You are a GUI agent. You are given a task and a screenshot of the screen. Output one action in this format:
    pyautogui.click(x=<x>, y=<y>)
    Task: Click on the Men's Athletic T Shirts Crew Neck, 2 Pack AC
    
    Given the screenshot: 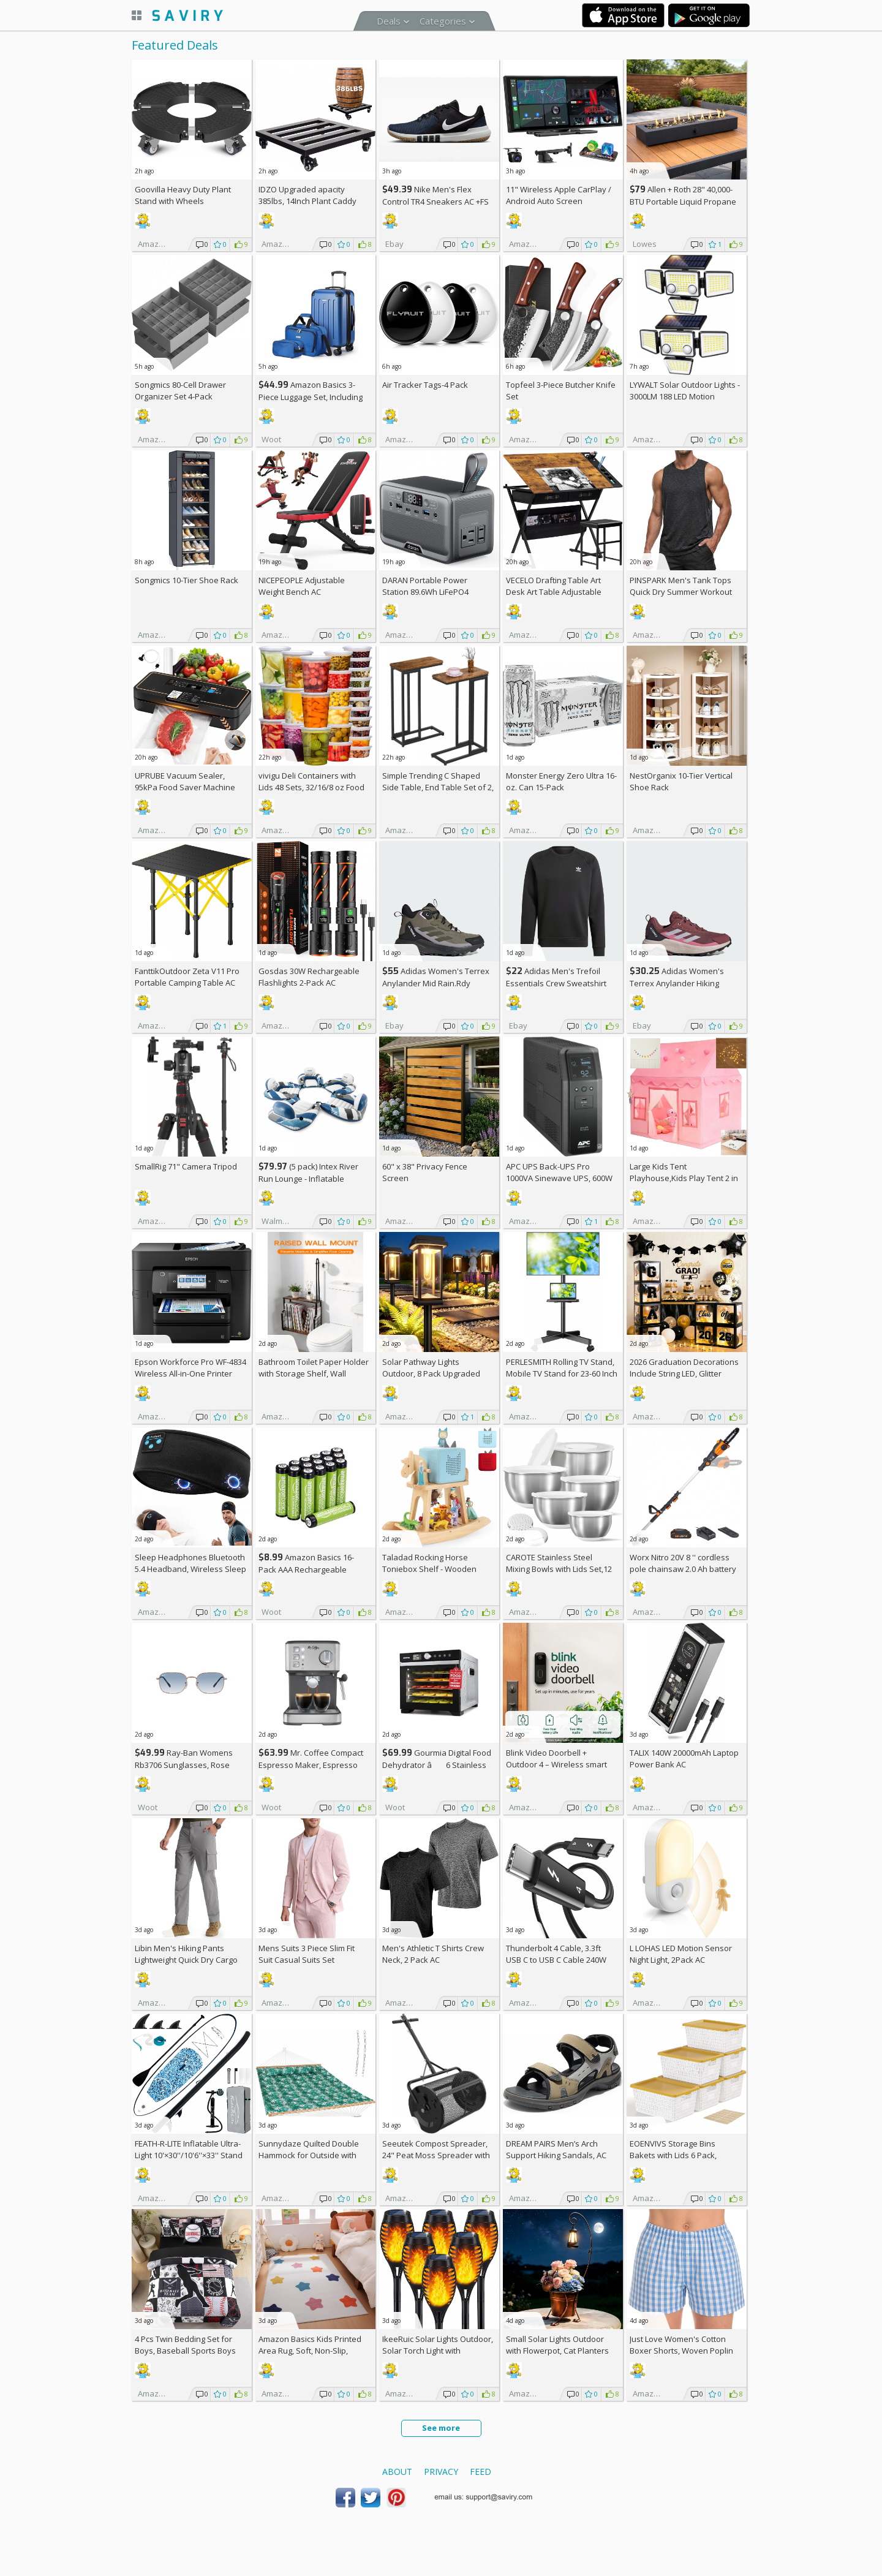 What is the action you would take?
    pyautogui.click(x=433, y=1954)
    